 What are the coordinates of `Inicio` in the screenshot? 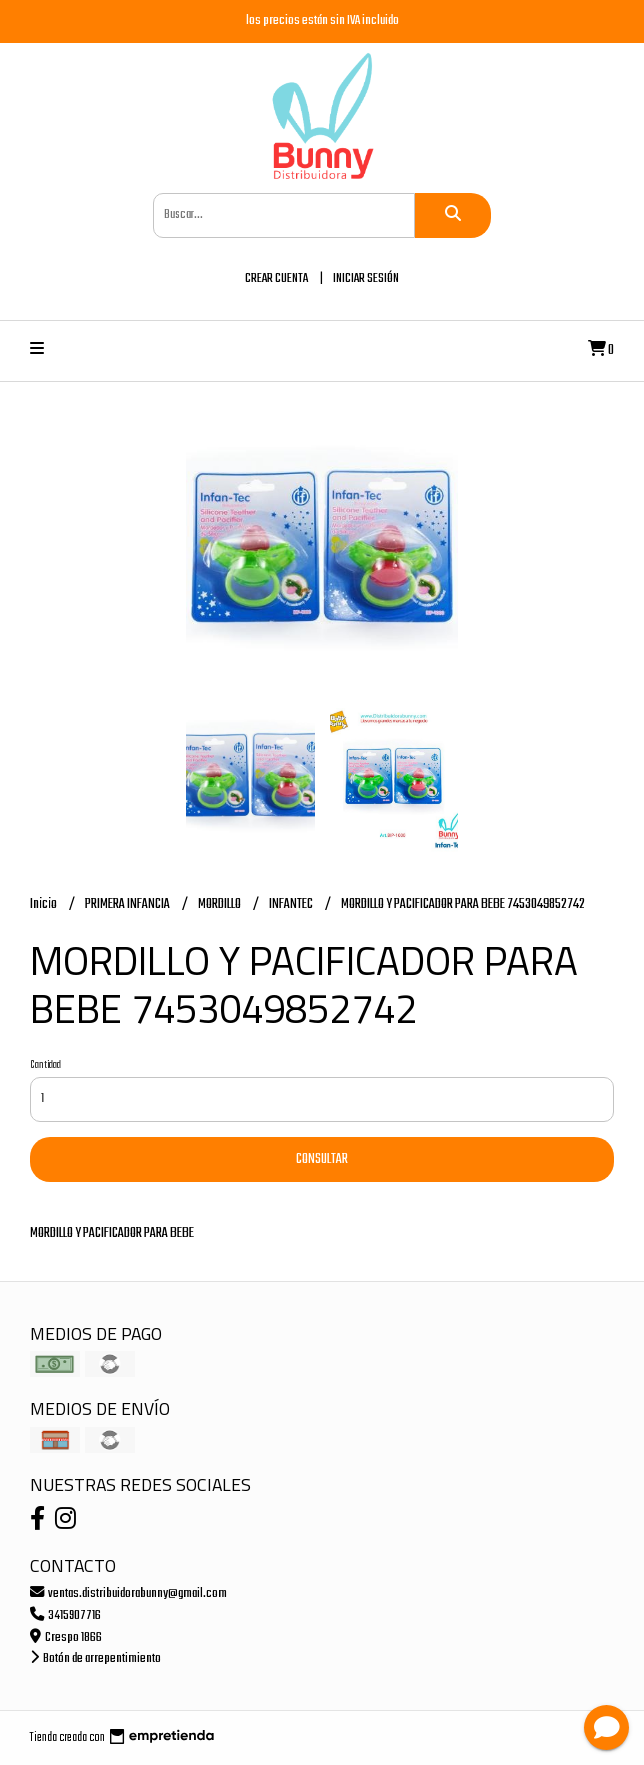 It's located at (44, 904).